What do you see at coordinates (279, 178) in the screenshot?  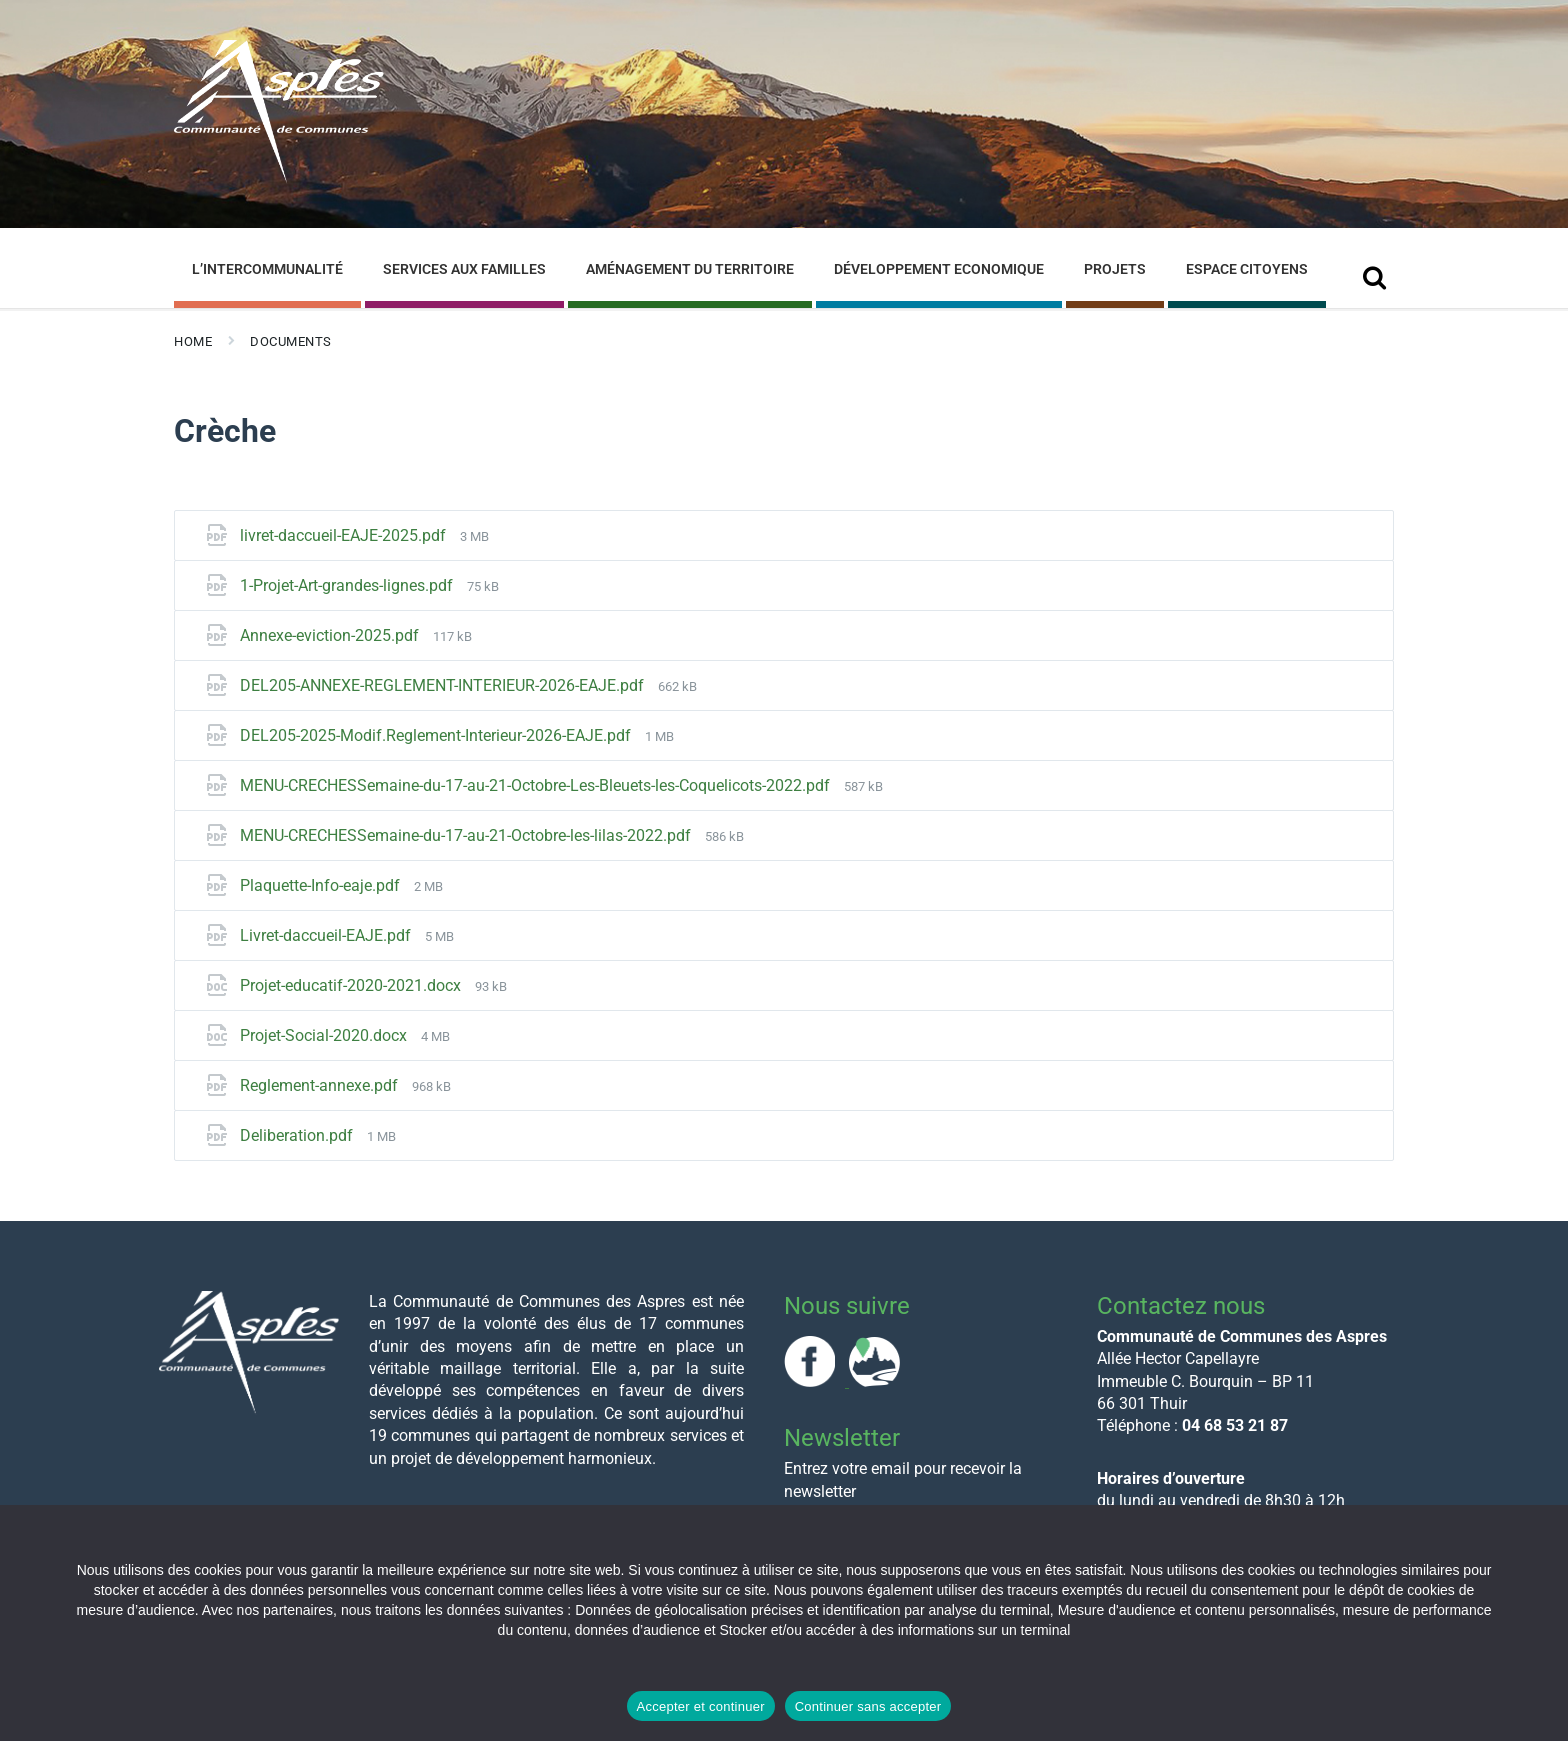 I see `[Site logo]` at bounding box center [279, 178].